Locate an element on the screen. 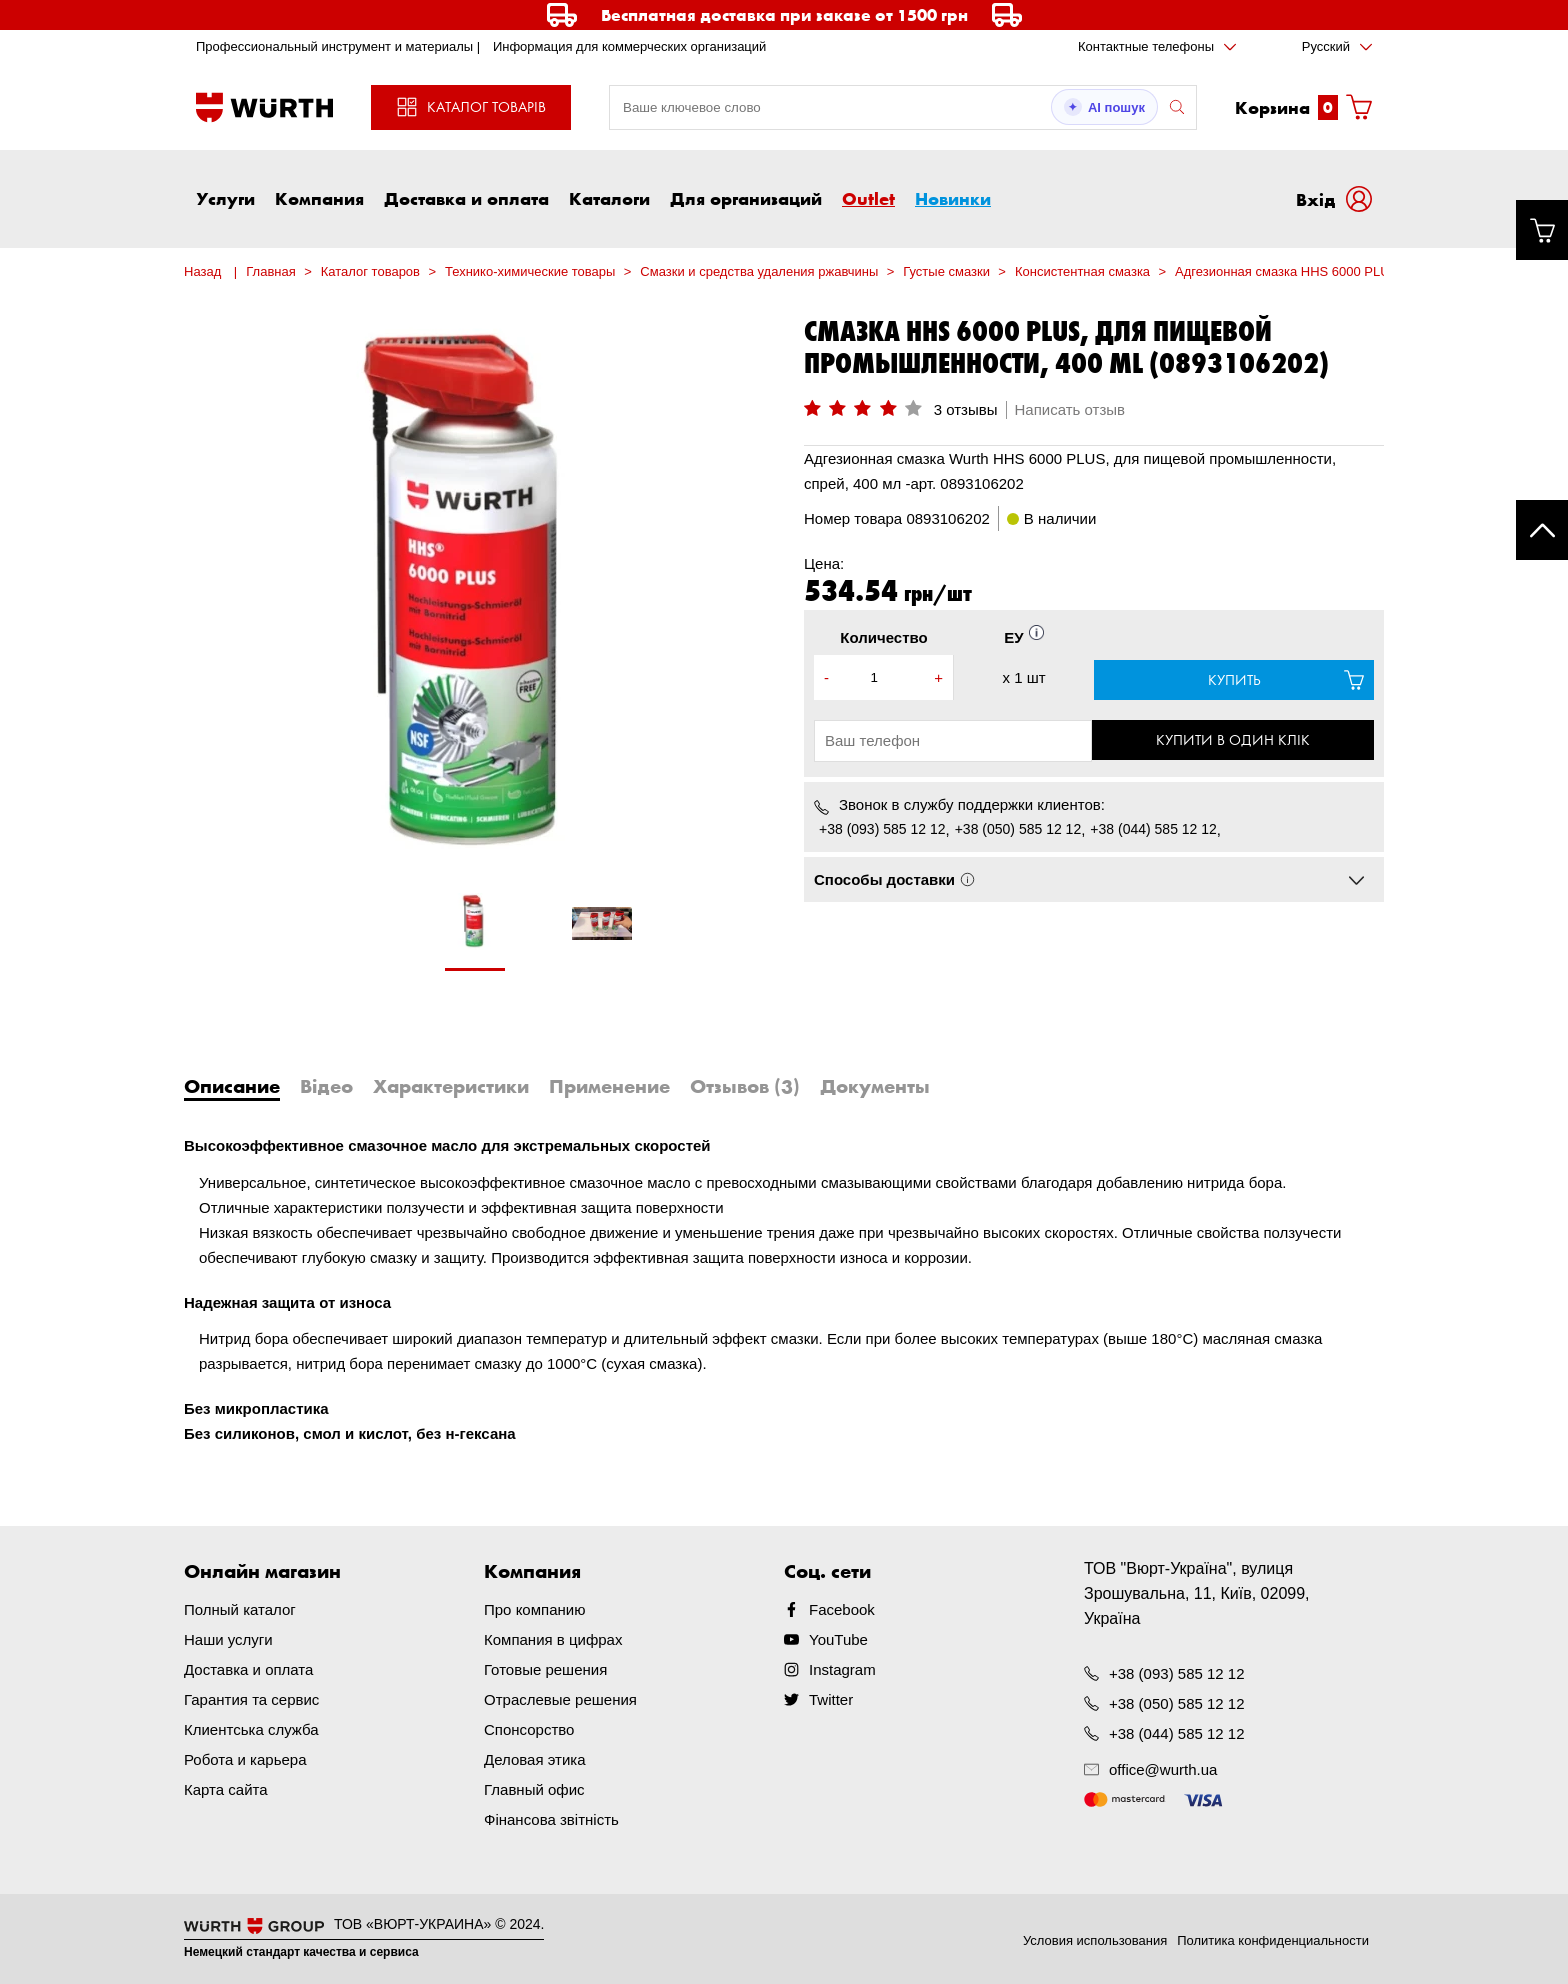 Image resolution: width=1568 pixels, height=1984 pixels. Каталоги is located at coordinates (609, 198).